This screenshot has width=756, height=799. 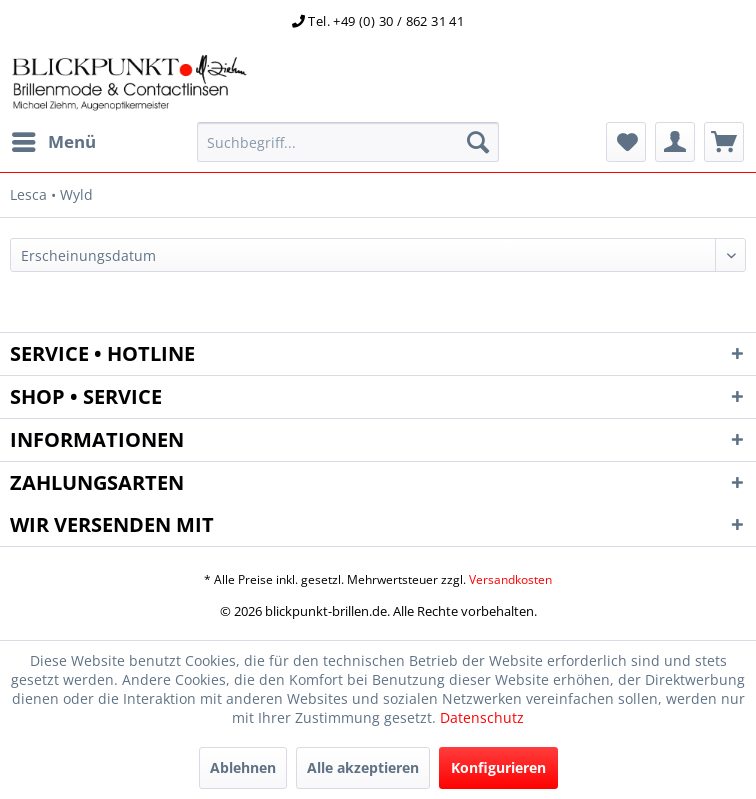 I want to click on [Suchen], so click(x=478, y=142).